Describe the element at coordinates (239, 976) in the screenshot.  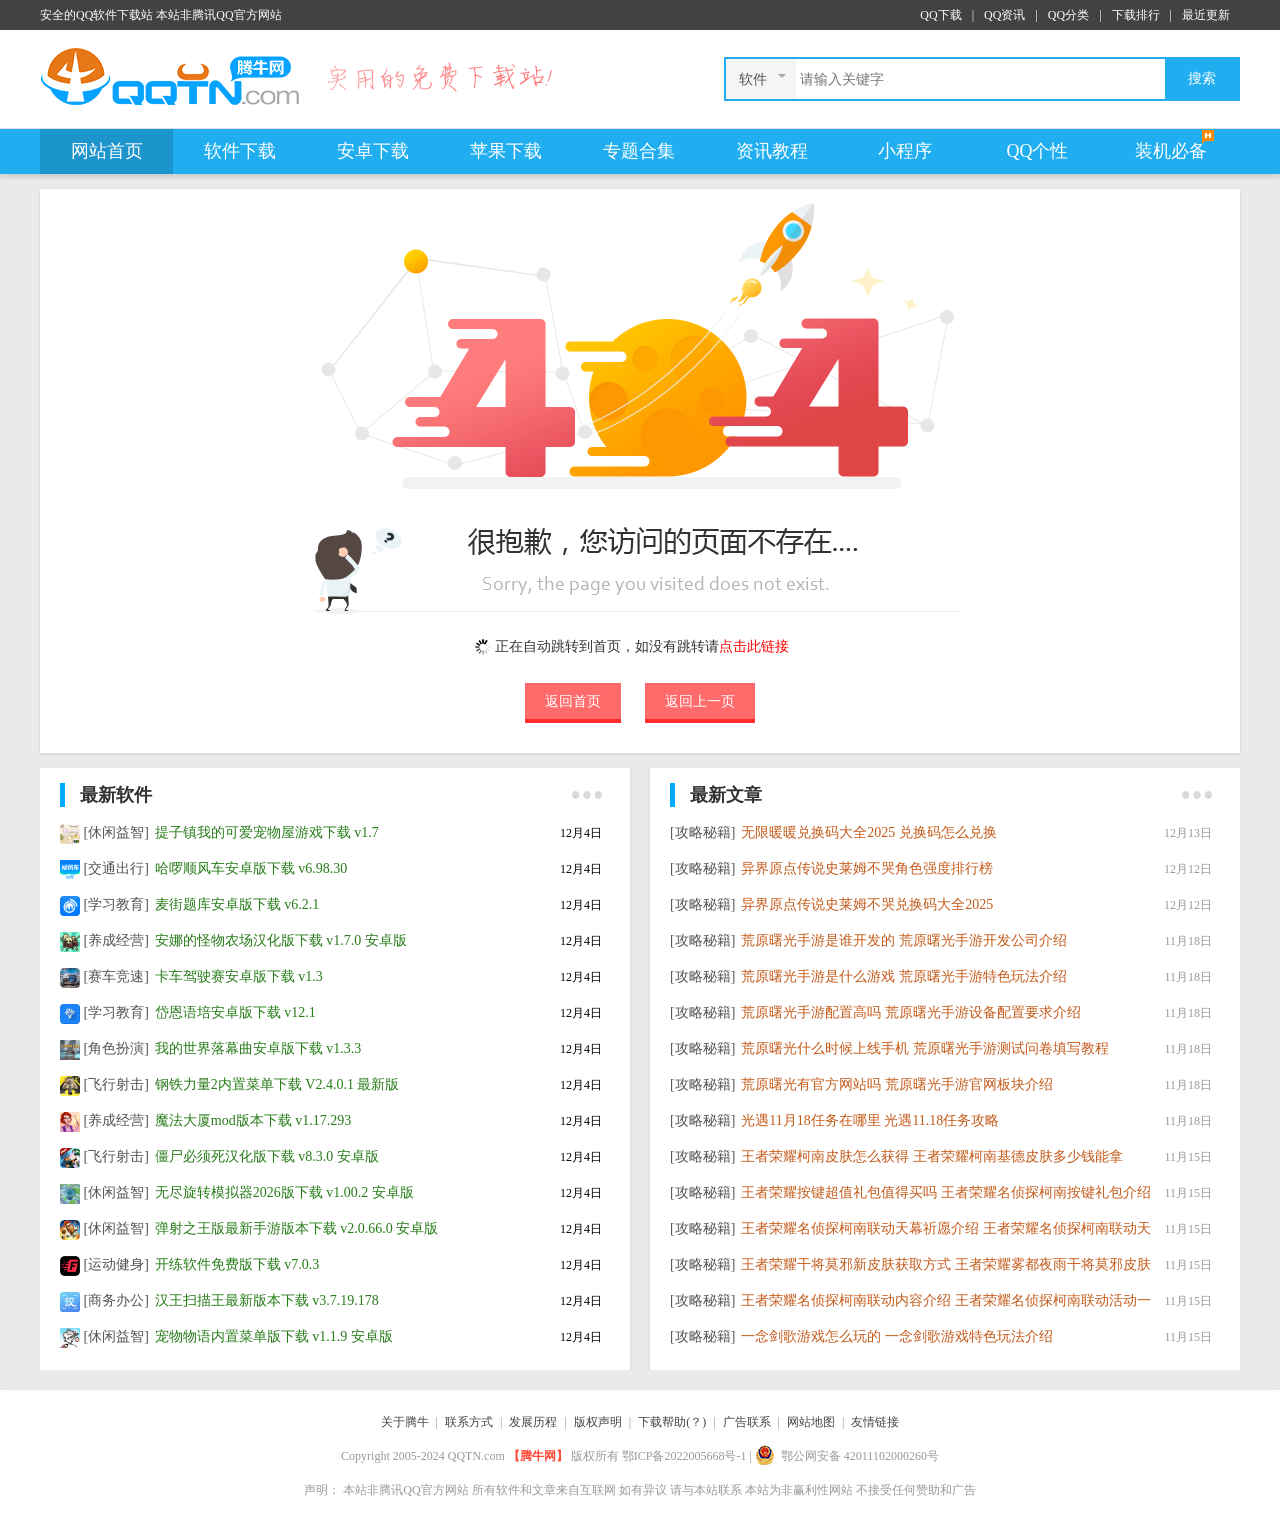
I see `卡车驾驶赛安卓版下载 v1.3` at that location.